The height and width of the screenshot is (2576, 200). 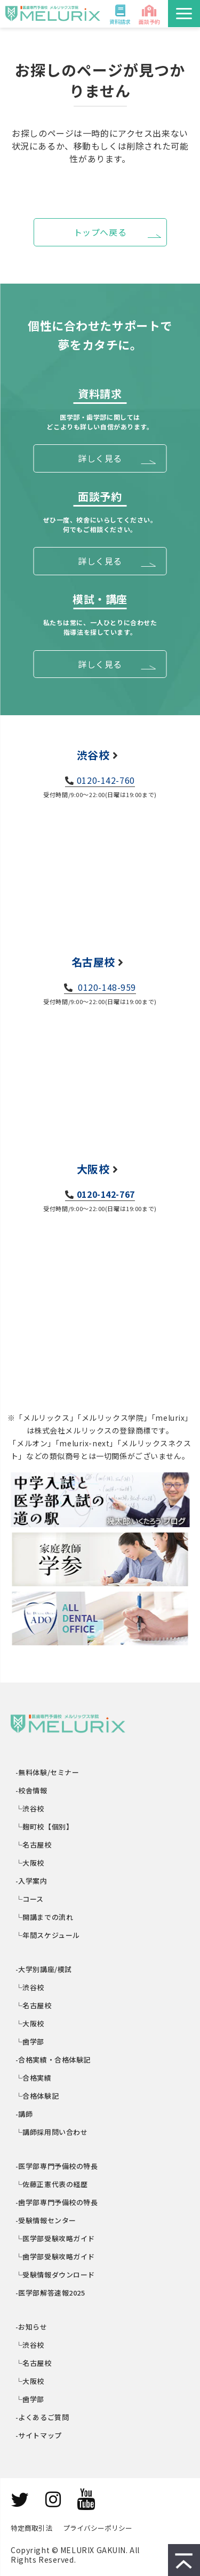 What do you see at coordinates (37, 2096) in the screenshot?
I see `└合格体験記` at bounding box center [37, 2096].